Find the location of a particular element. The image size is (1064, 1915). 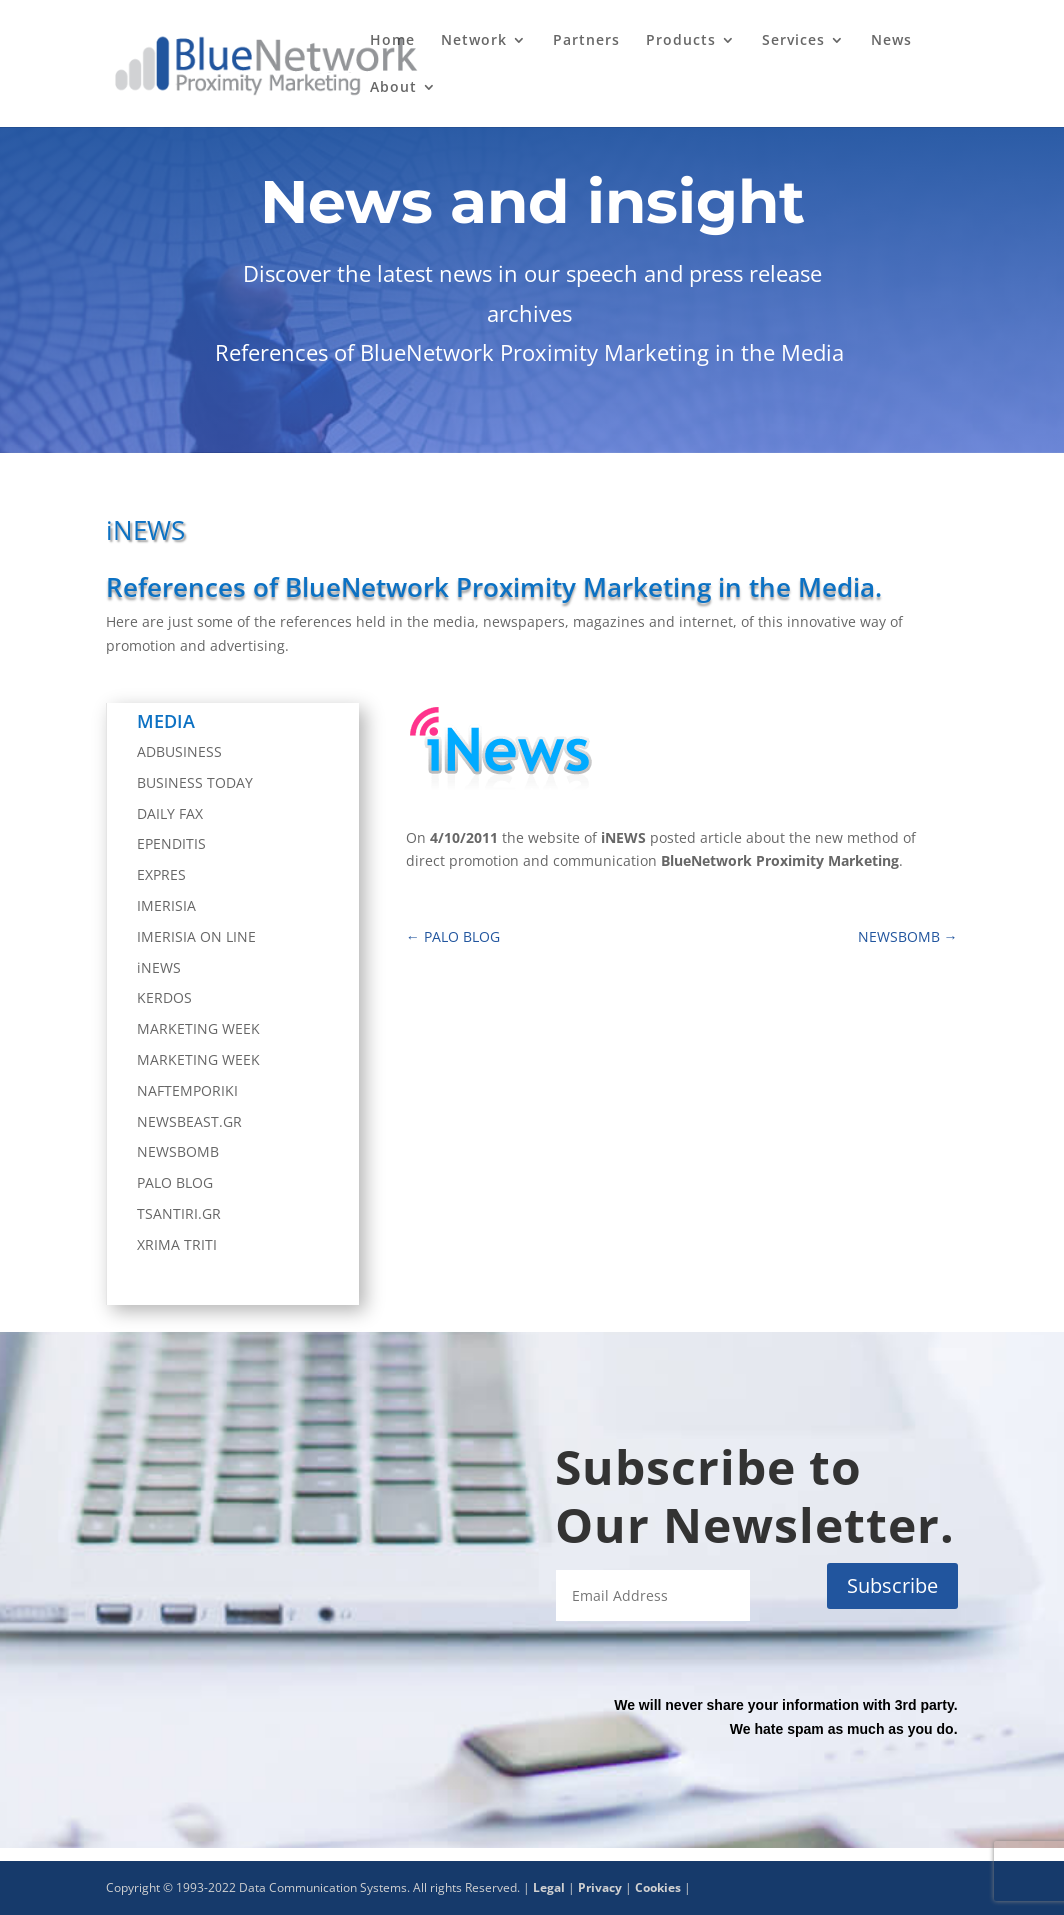

BUSINESS TODAY is located at coordinates (195, 782).